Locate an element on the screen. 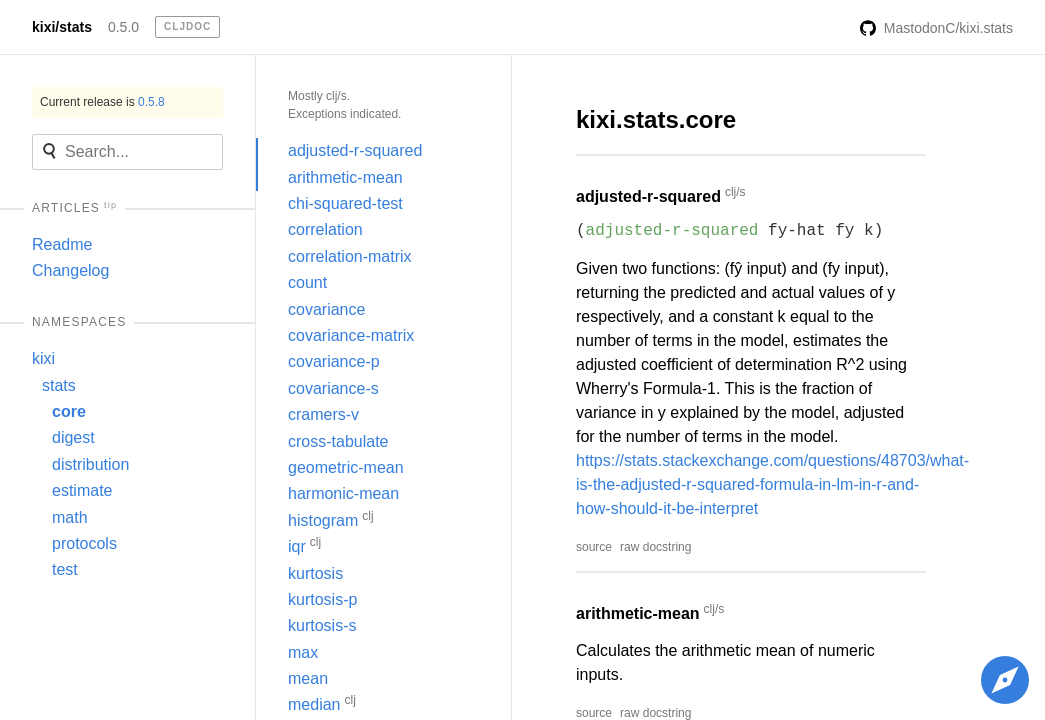 The width and height of the screenshot is (1045, 720). max is located at coordinates (303, 652).